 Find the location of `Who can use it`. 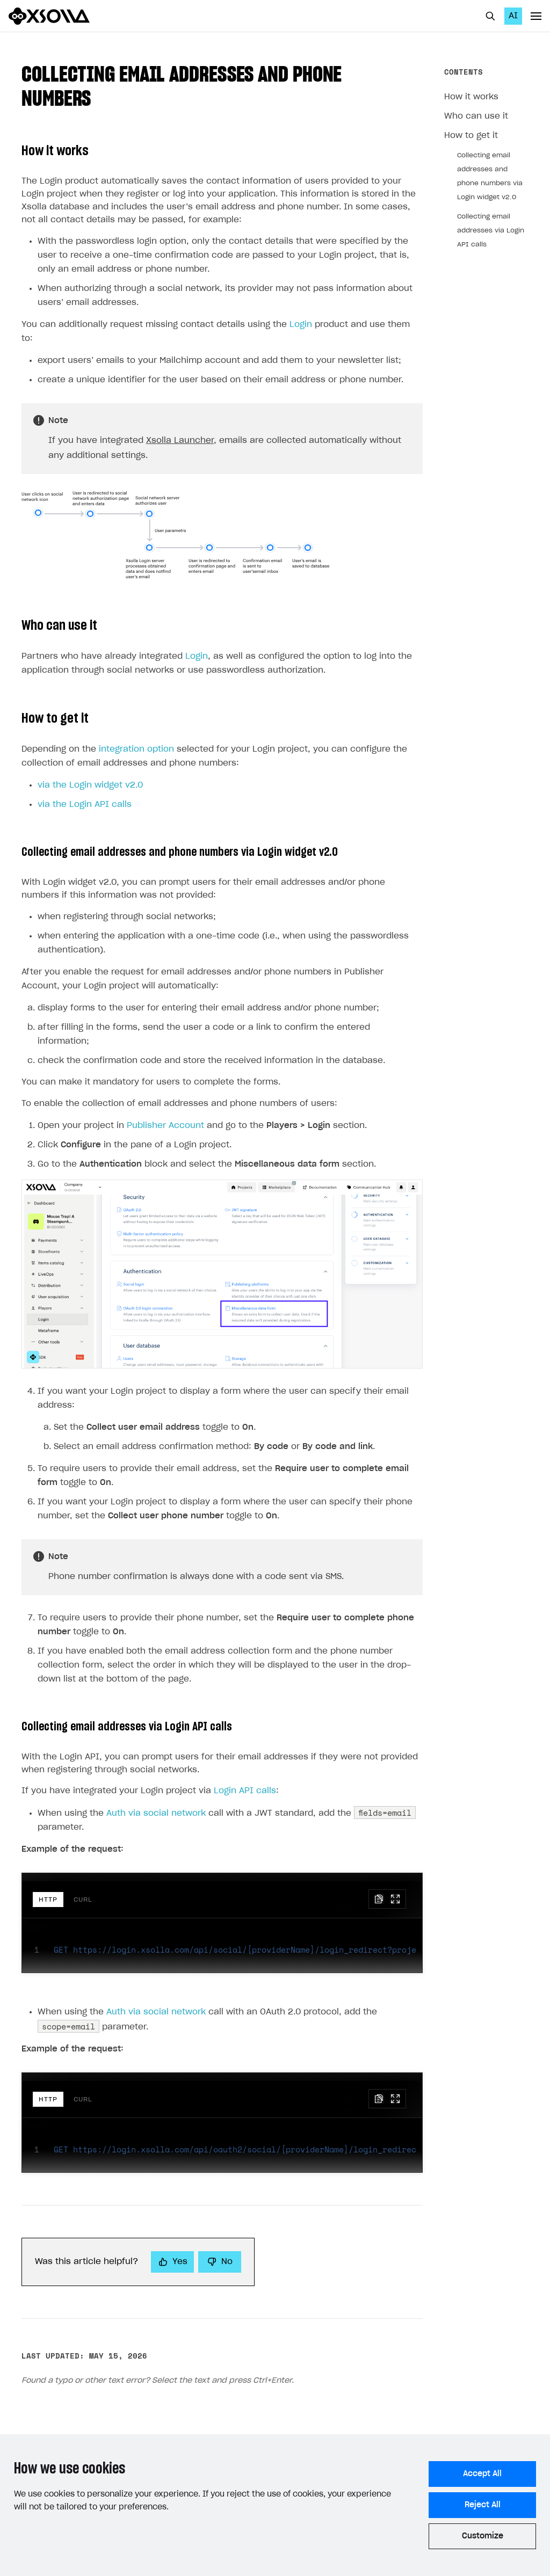

Who can use it is located at coordinates (476, 116).